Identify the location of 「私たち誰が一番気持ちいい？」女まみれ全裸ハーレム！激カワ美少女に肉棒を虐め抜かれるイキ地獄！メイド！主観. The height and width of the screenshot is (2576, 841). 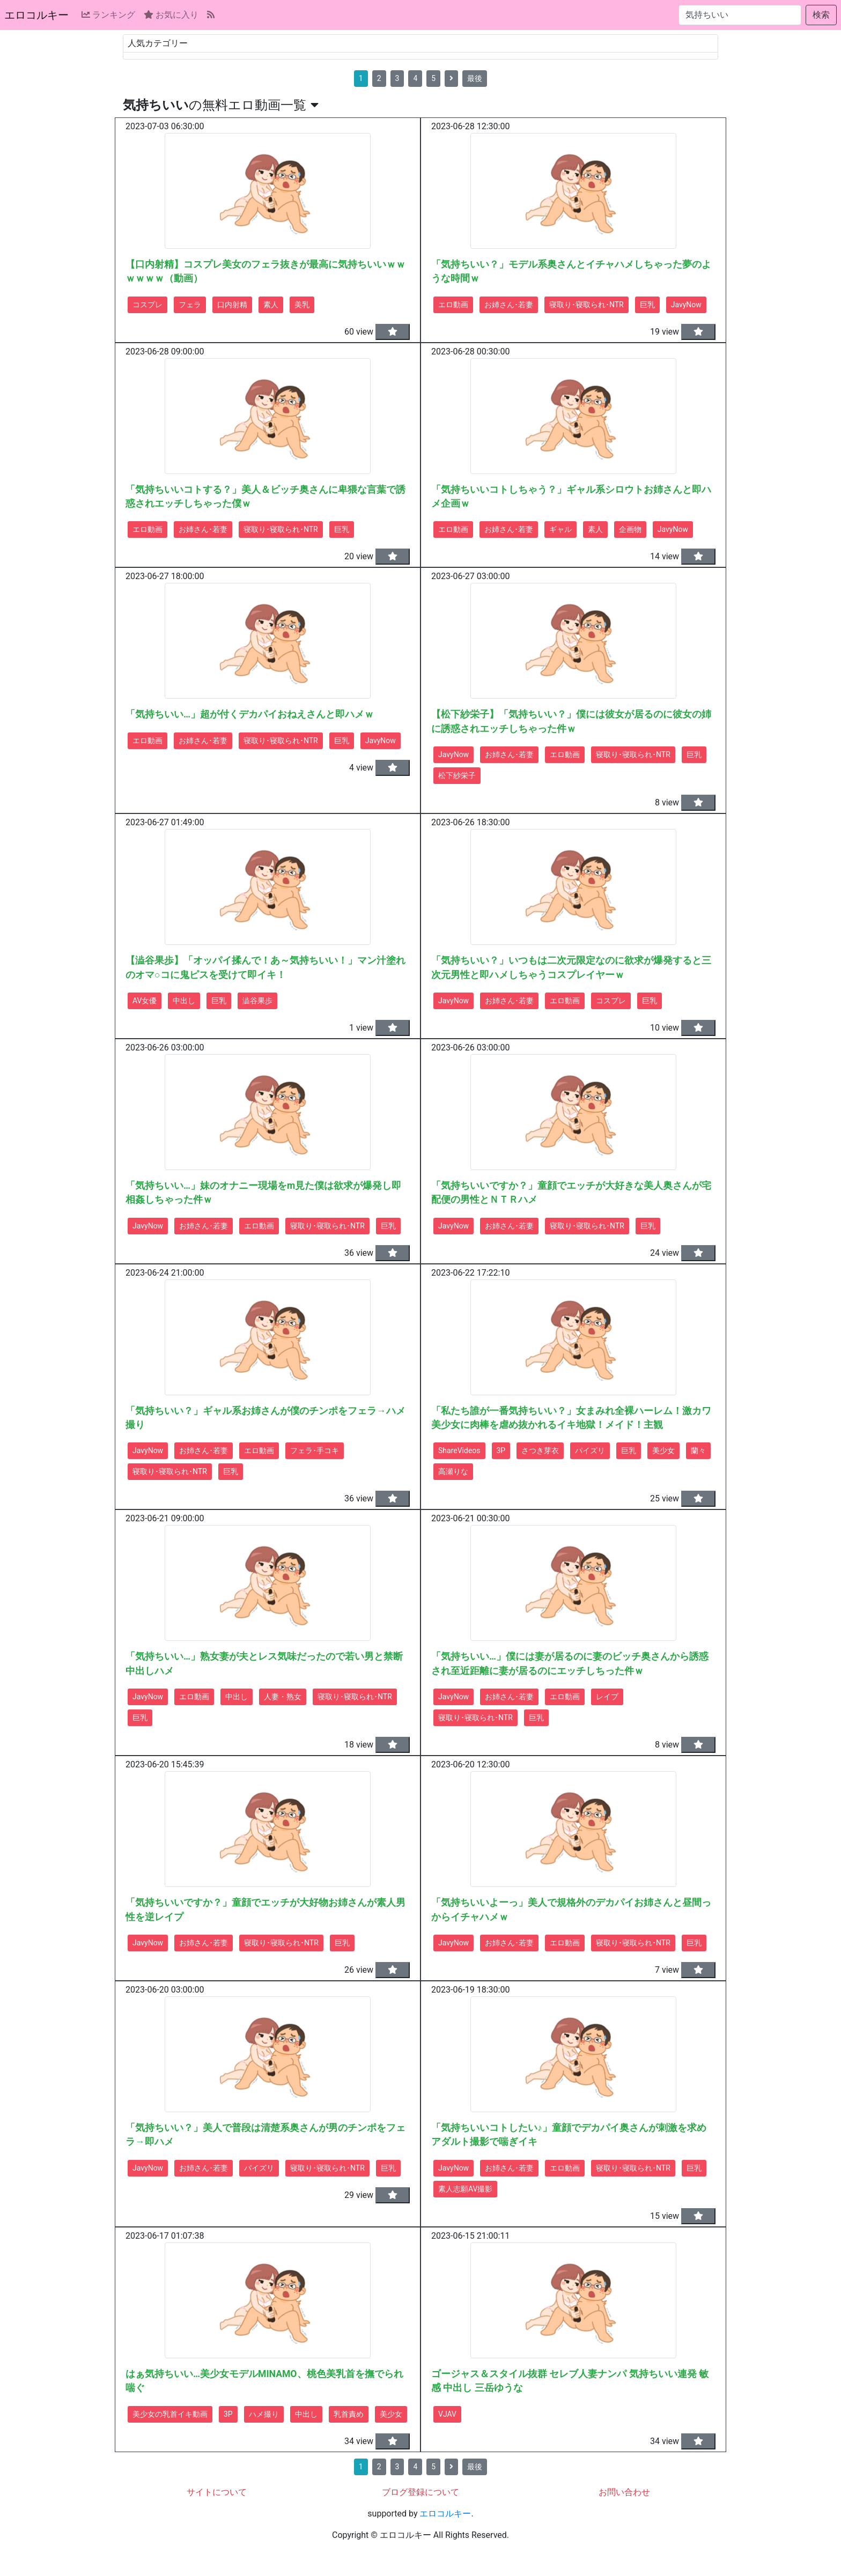
(571, 1417).